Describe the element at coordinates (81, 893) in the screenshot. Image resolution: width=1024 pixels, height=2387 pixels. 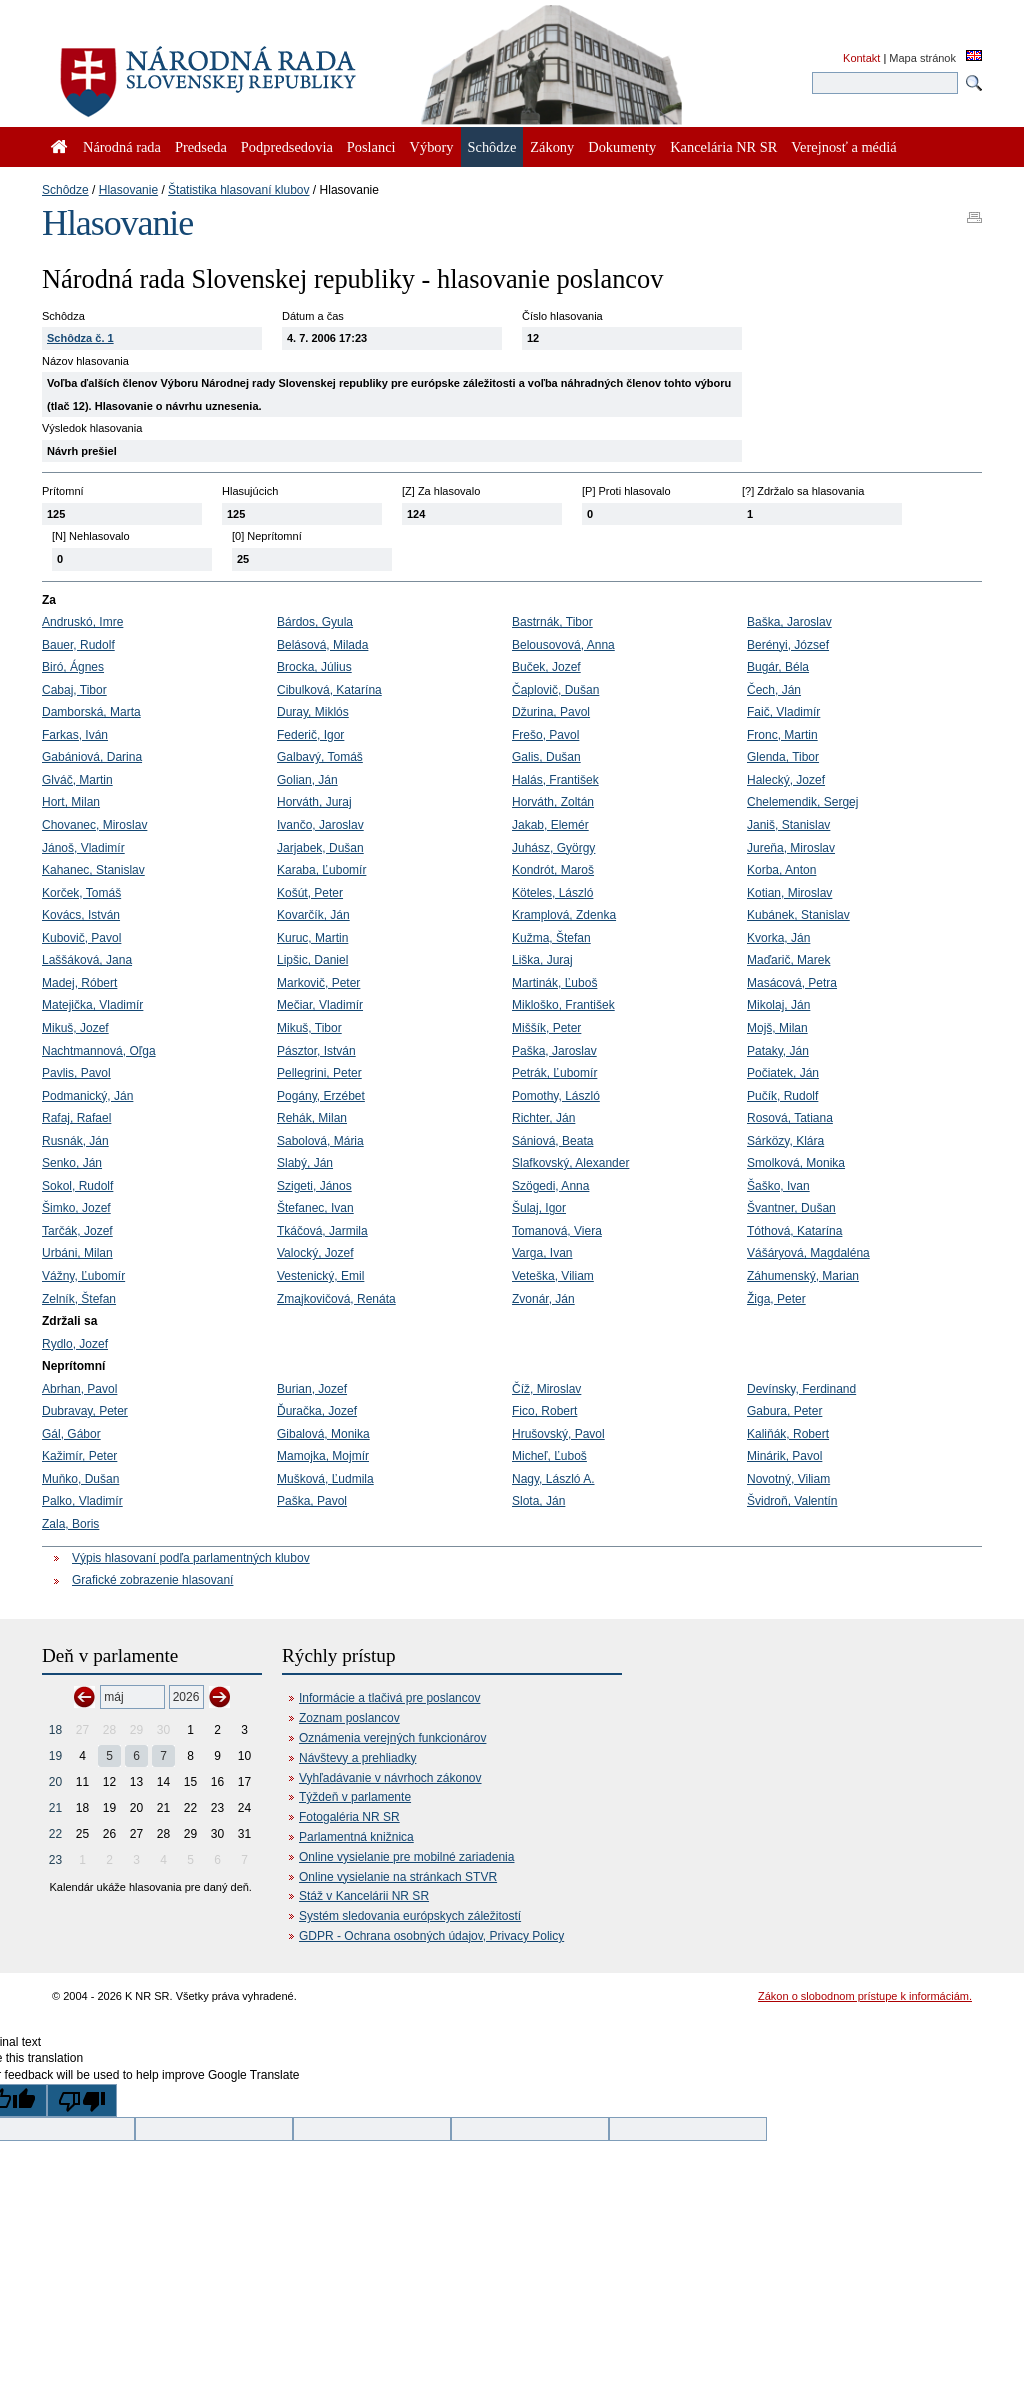
I see `Korček, Tomáš` at that location.